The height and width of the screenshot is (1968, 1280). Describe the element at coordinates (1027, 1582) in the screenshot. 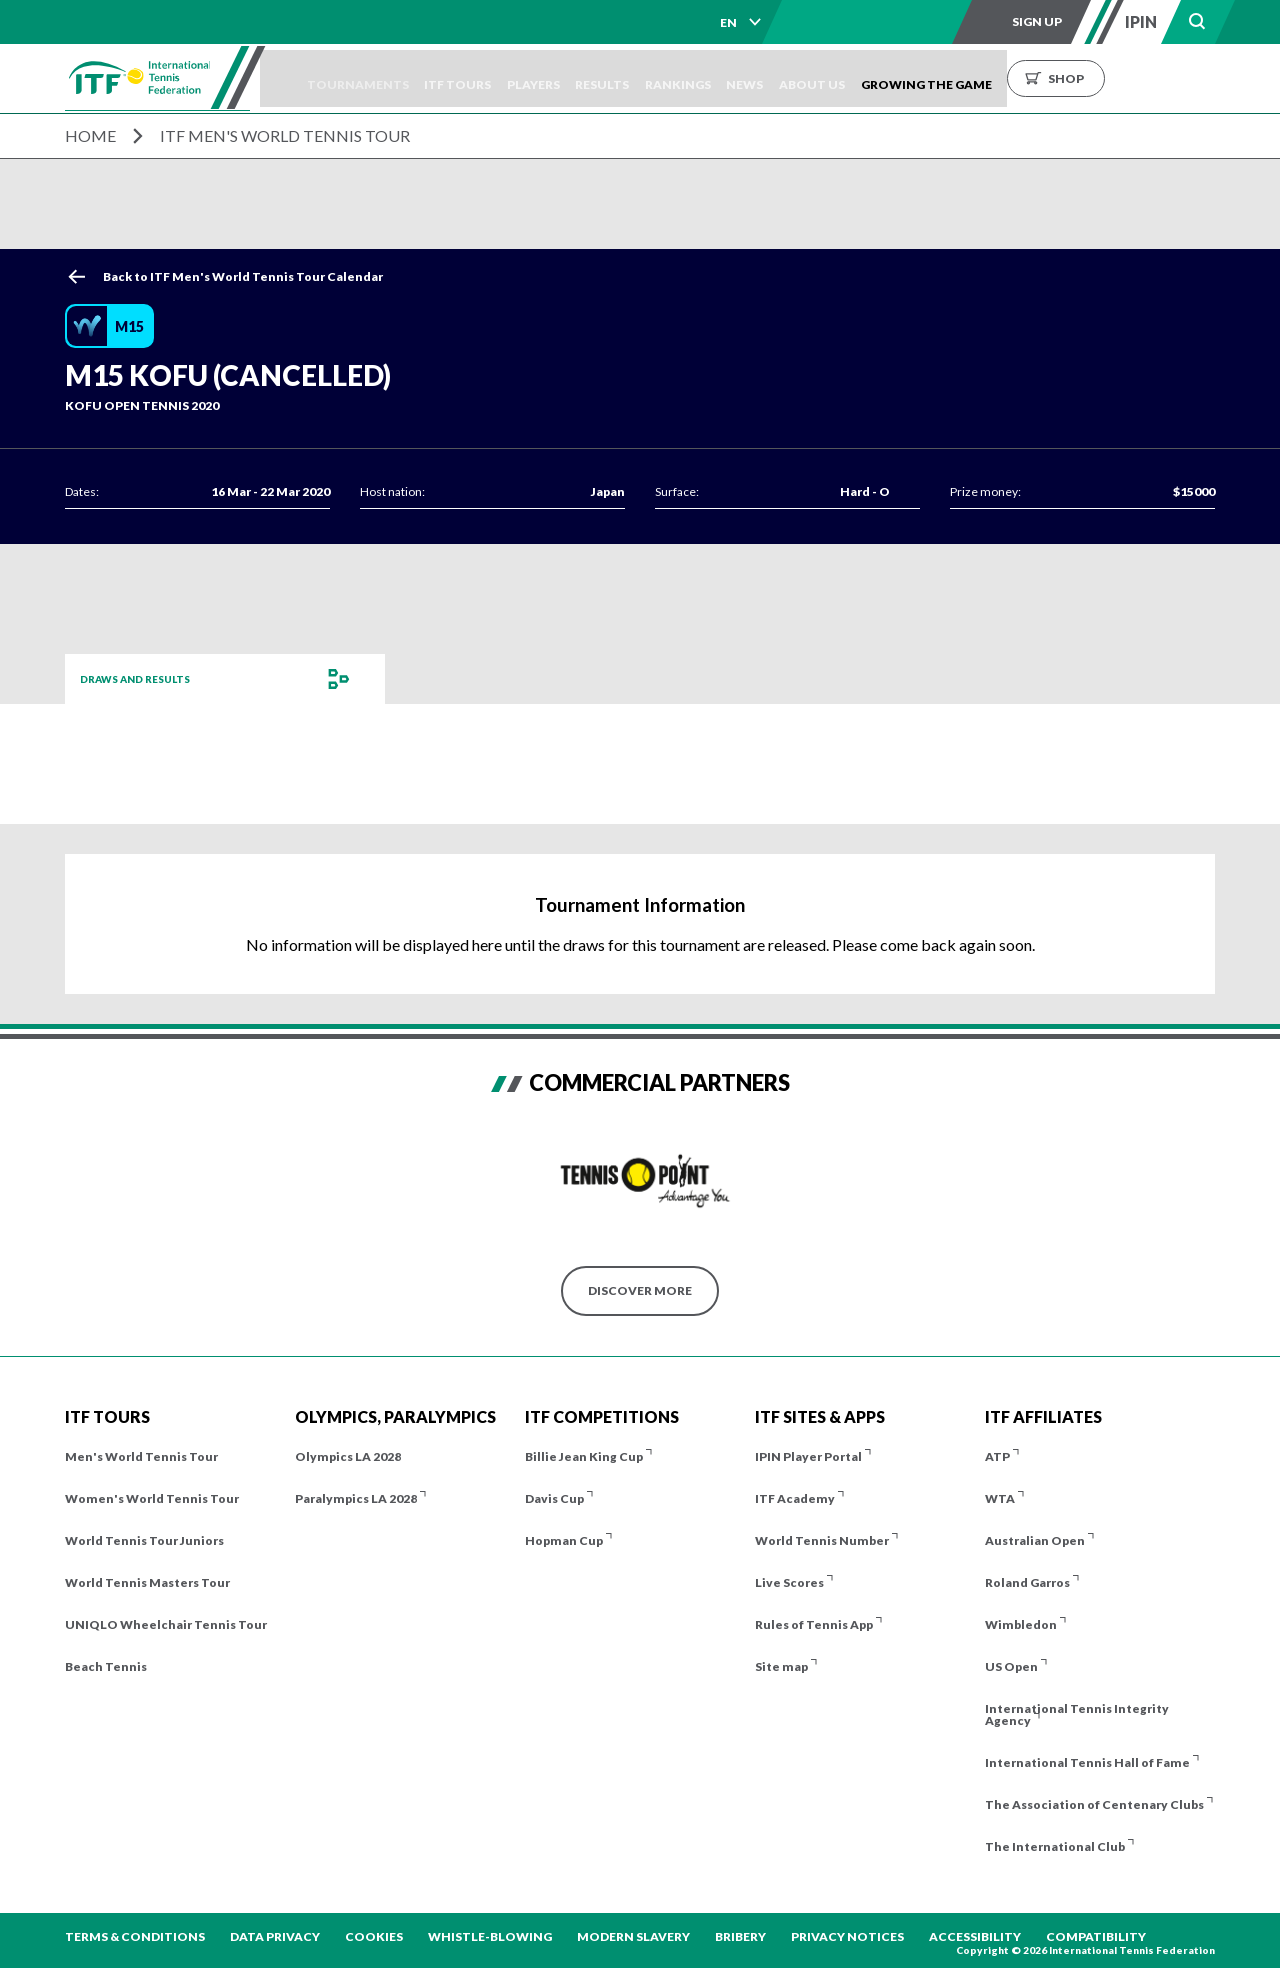

I see `Roland Garros` at that location.